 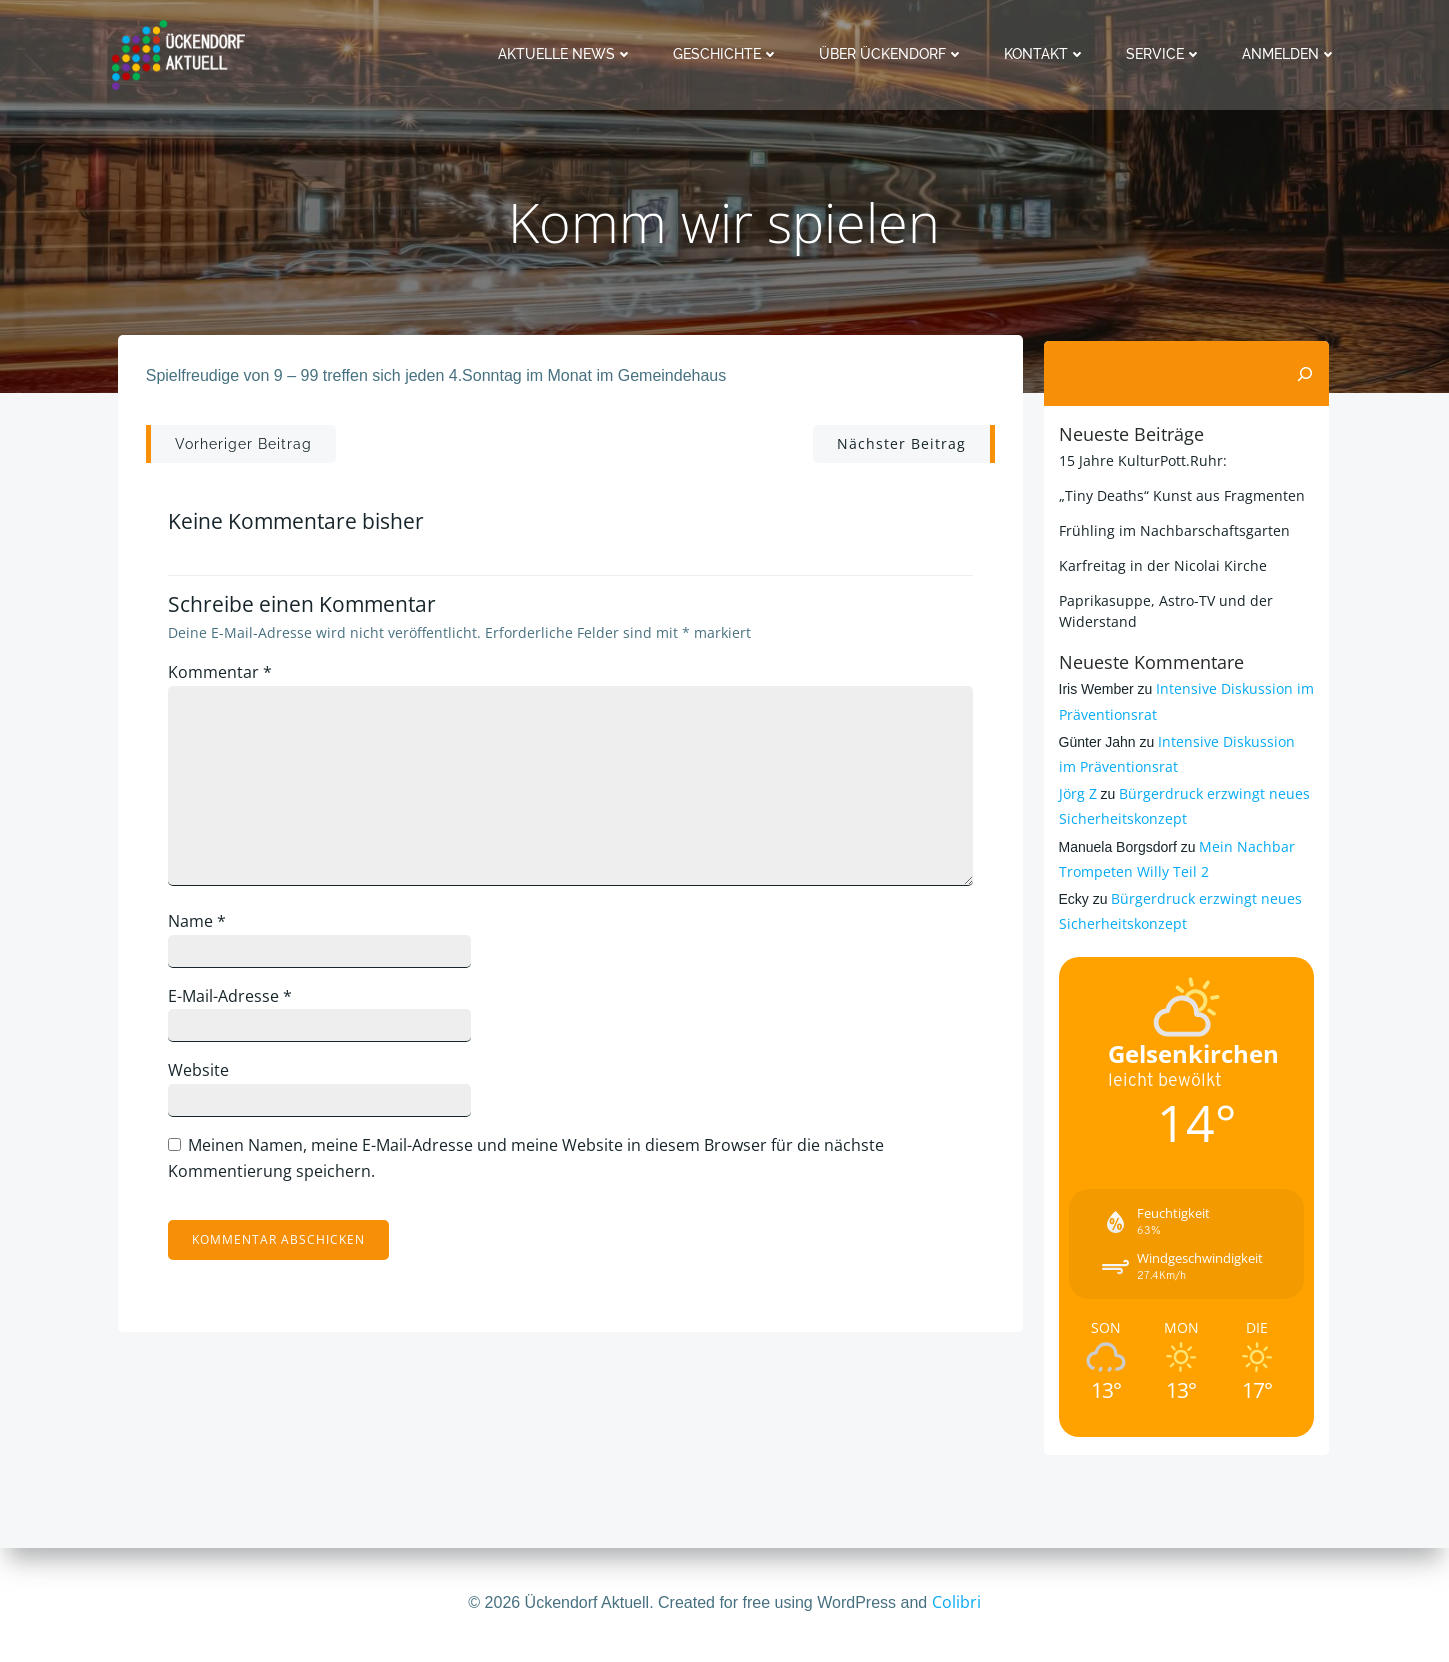 I want to click on [Suchen], so click(x=1309, y=373).